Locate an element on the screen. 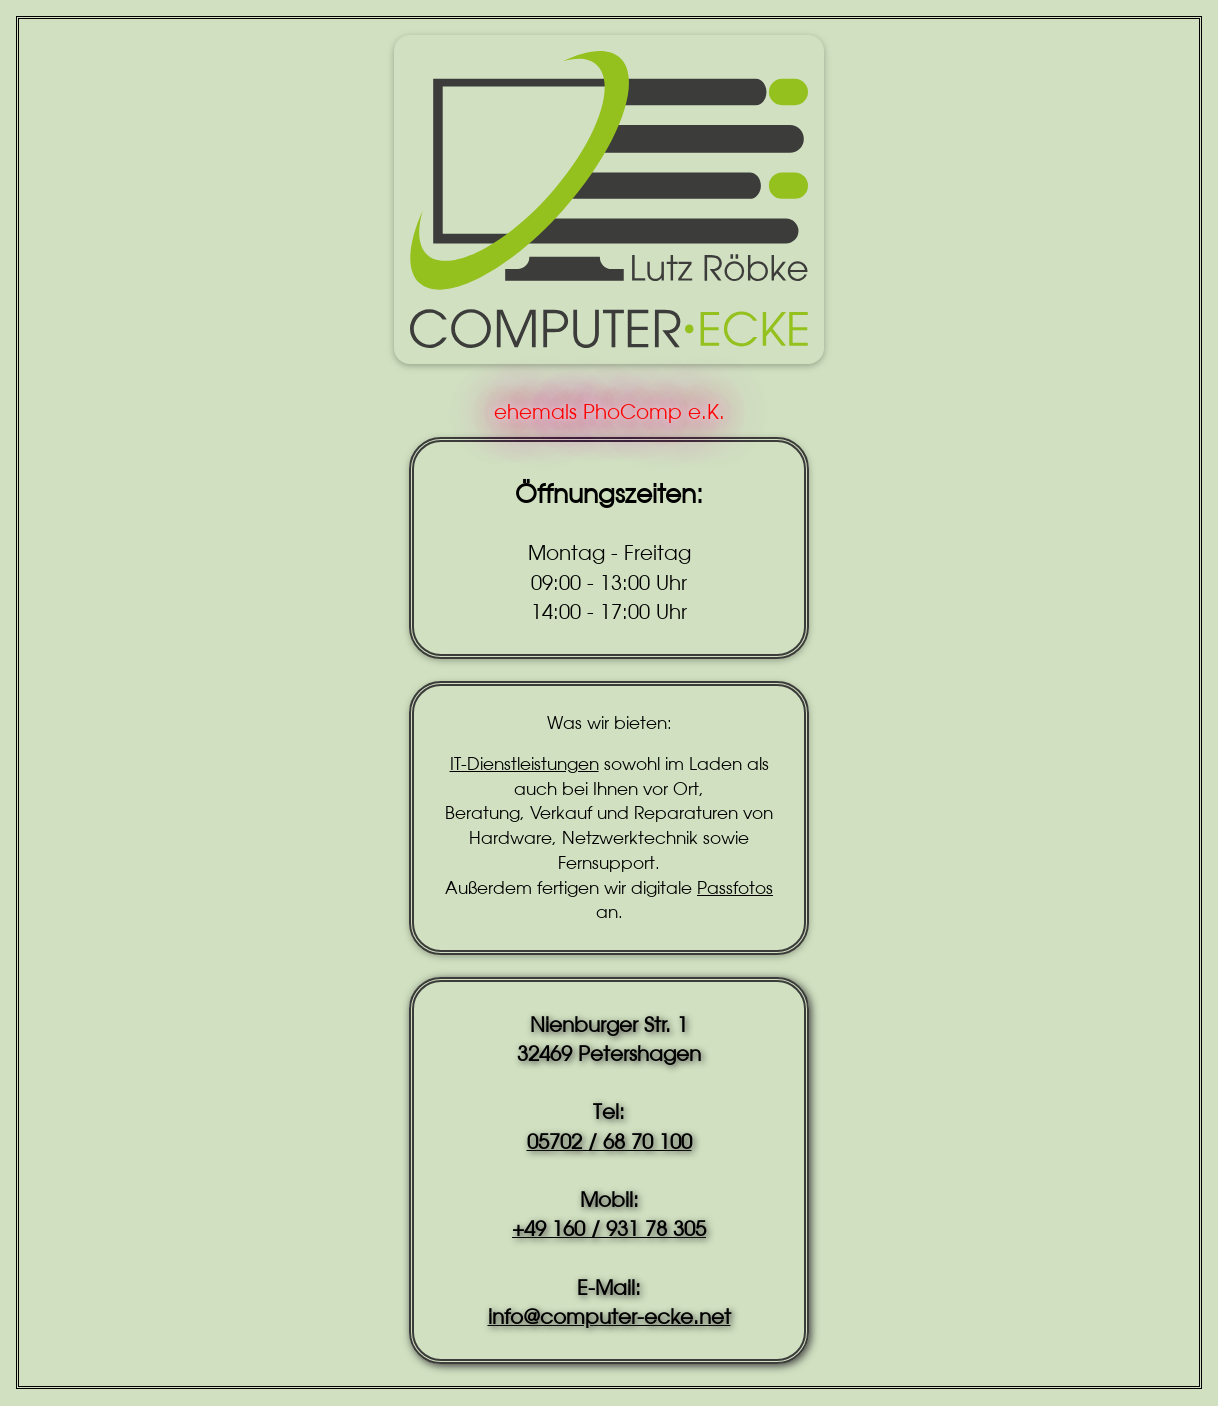  Passfotos is located at coordinates (735, 887).